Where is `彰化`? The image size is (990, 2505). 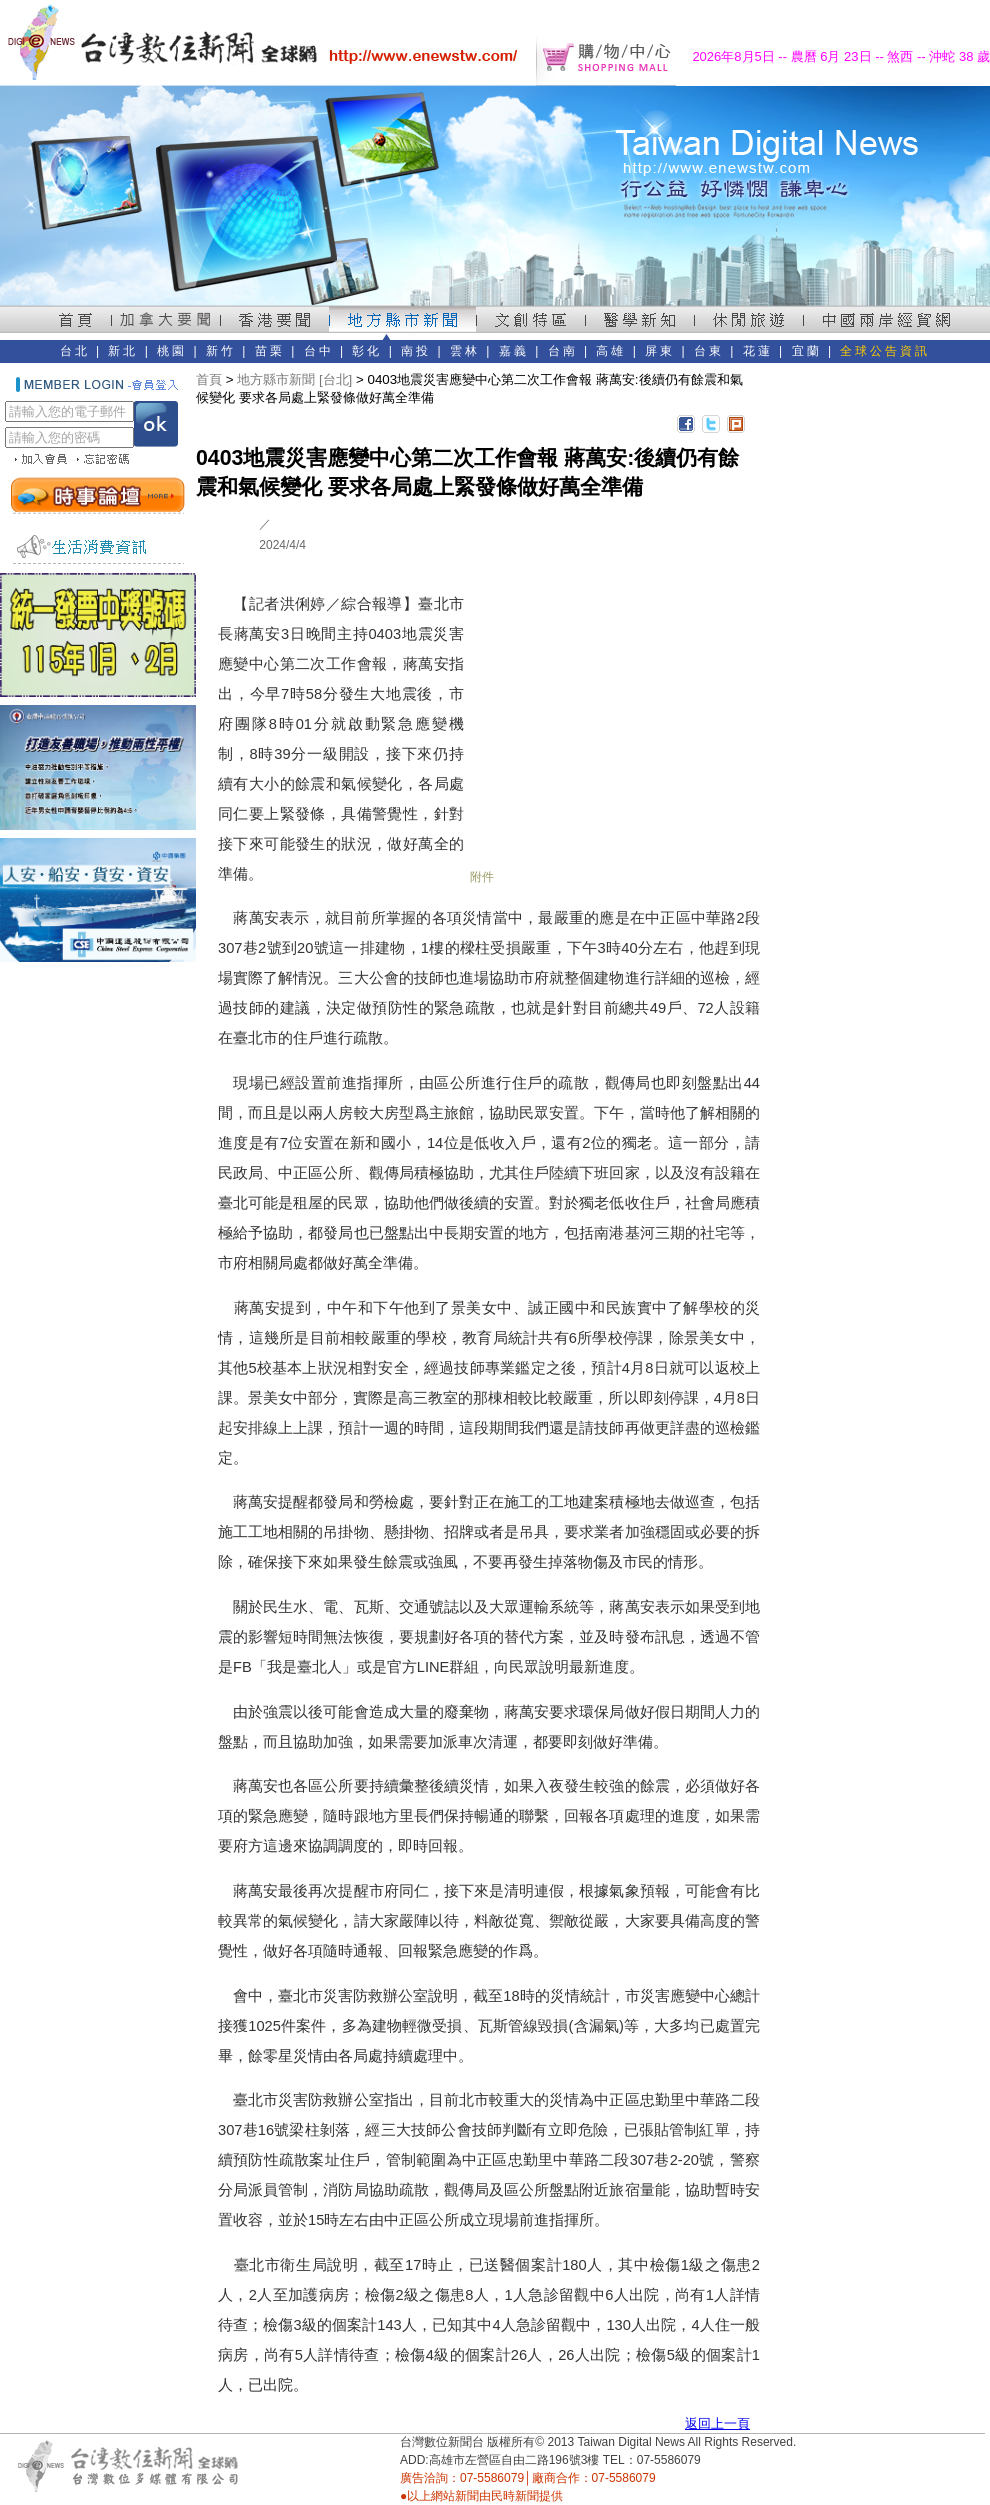 彰化 is located at coordinates (367, 351).